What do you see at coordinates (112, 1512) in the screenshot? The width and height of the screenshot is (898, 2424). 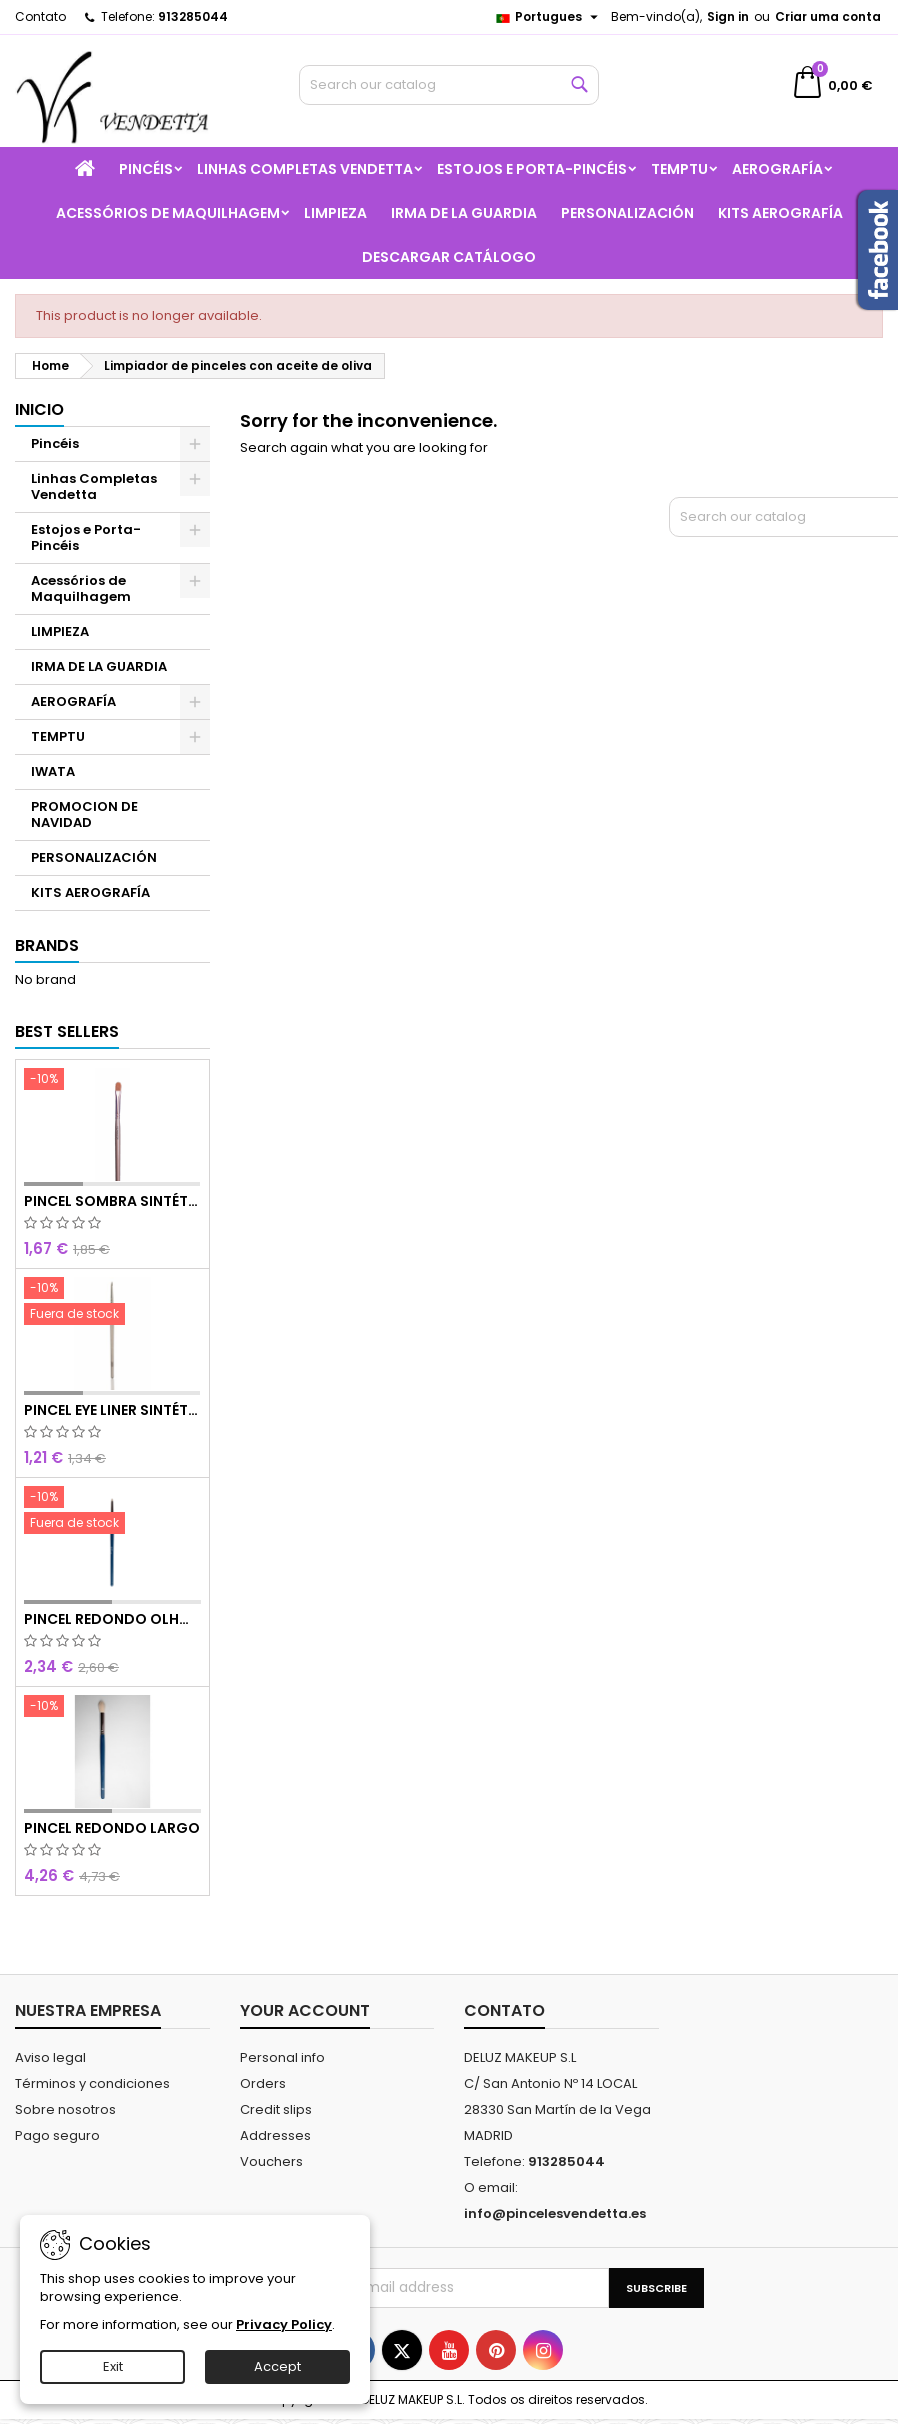 I see `[PINCEL REDONDO OLHOS CURTO]` at bounding box center [112, 1512].